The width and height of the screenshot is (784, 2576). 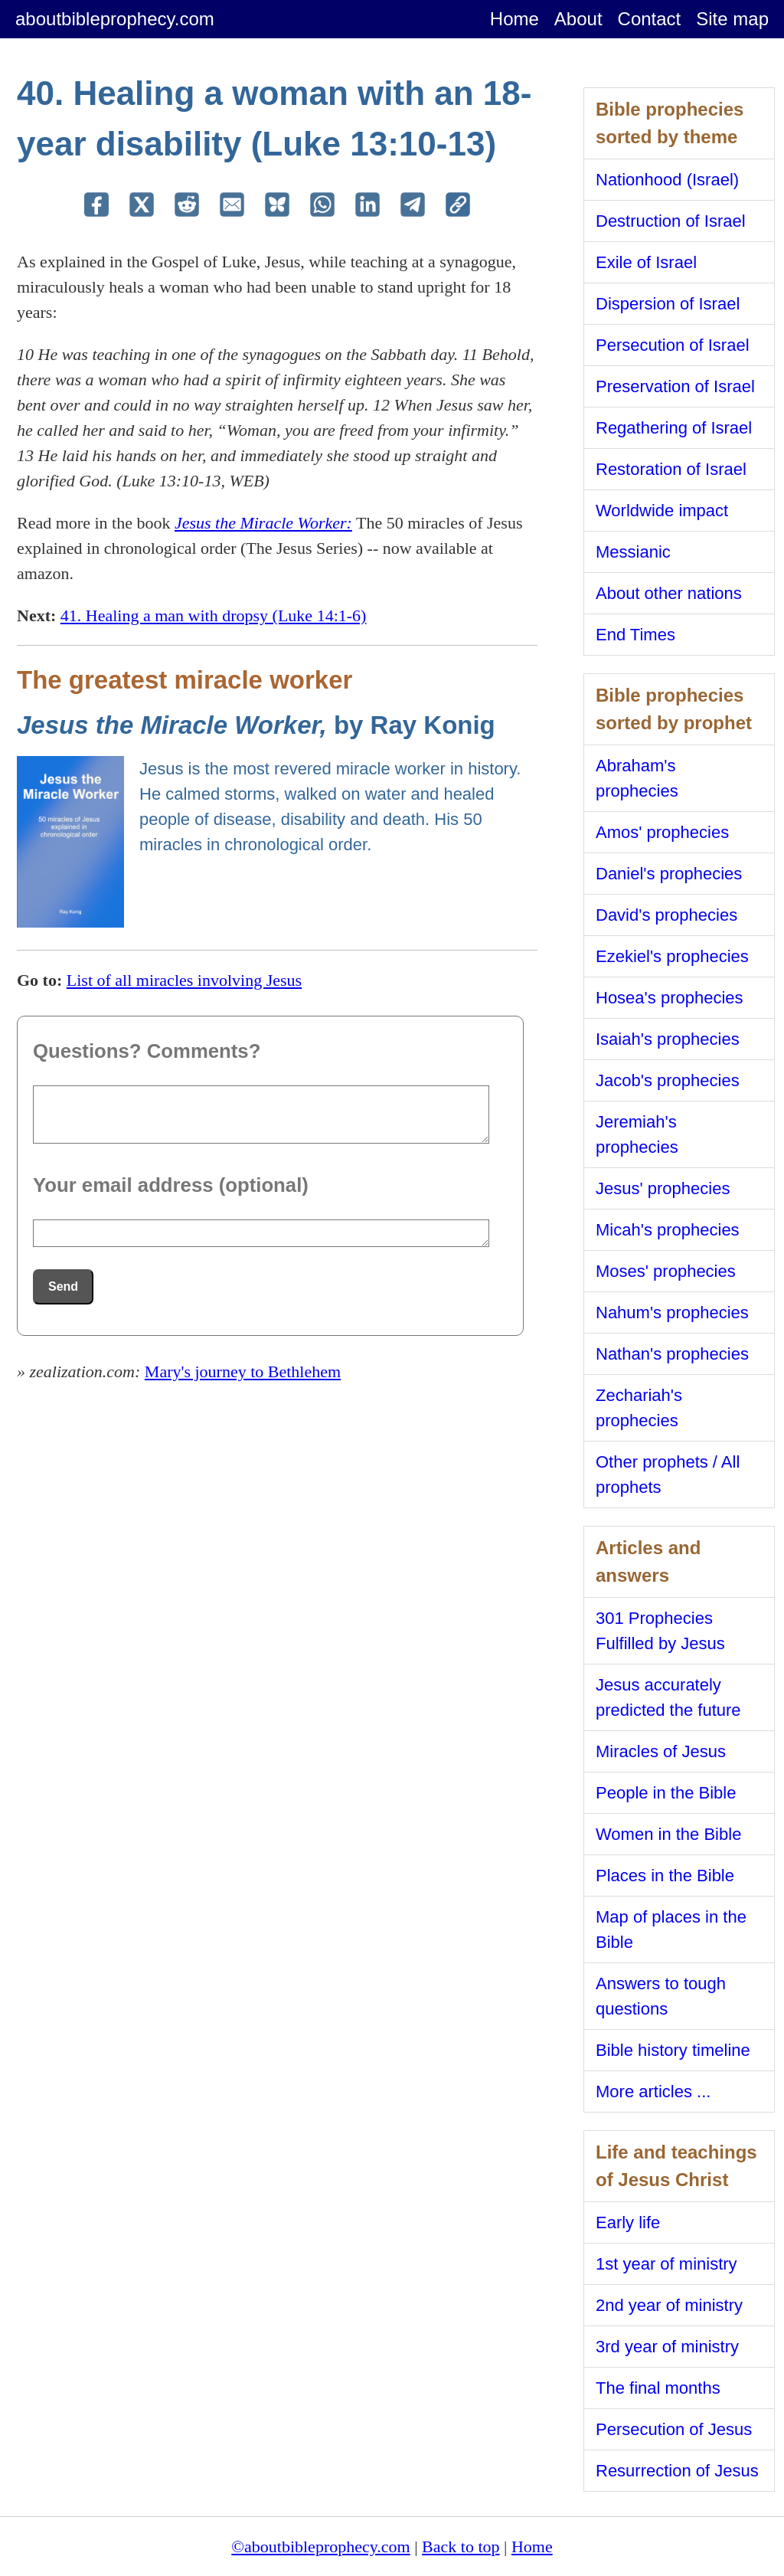 What do you see at coordinates (63, 1286) in the screenshot?
I see `Send` at bounding box center [63, 1286].